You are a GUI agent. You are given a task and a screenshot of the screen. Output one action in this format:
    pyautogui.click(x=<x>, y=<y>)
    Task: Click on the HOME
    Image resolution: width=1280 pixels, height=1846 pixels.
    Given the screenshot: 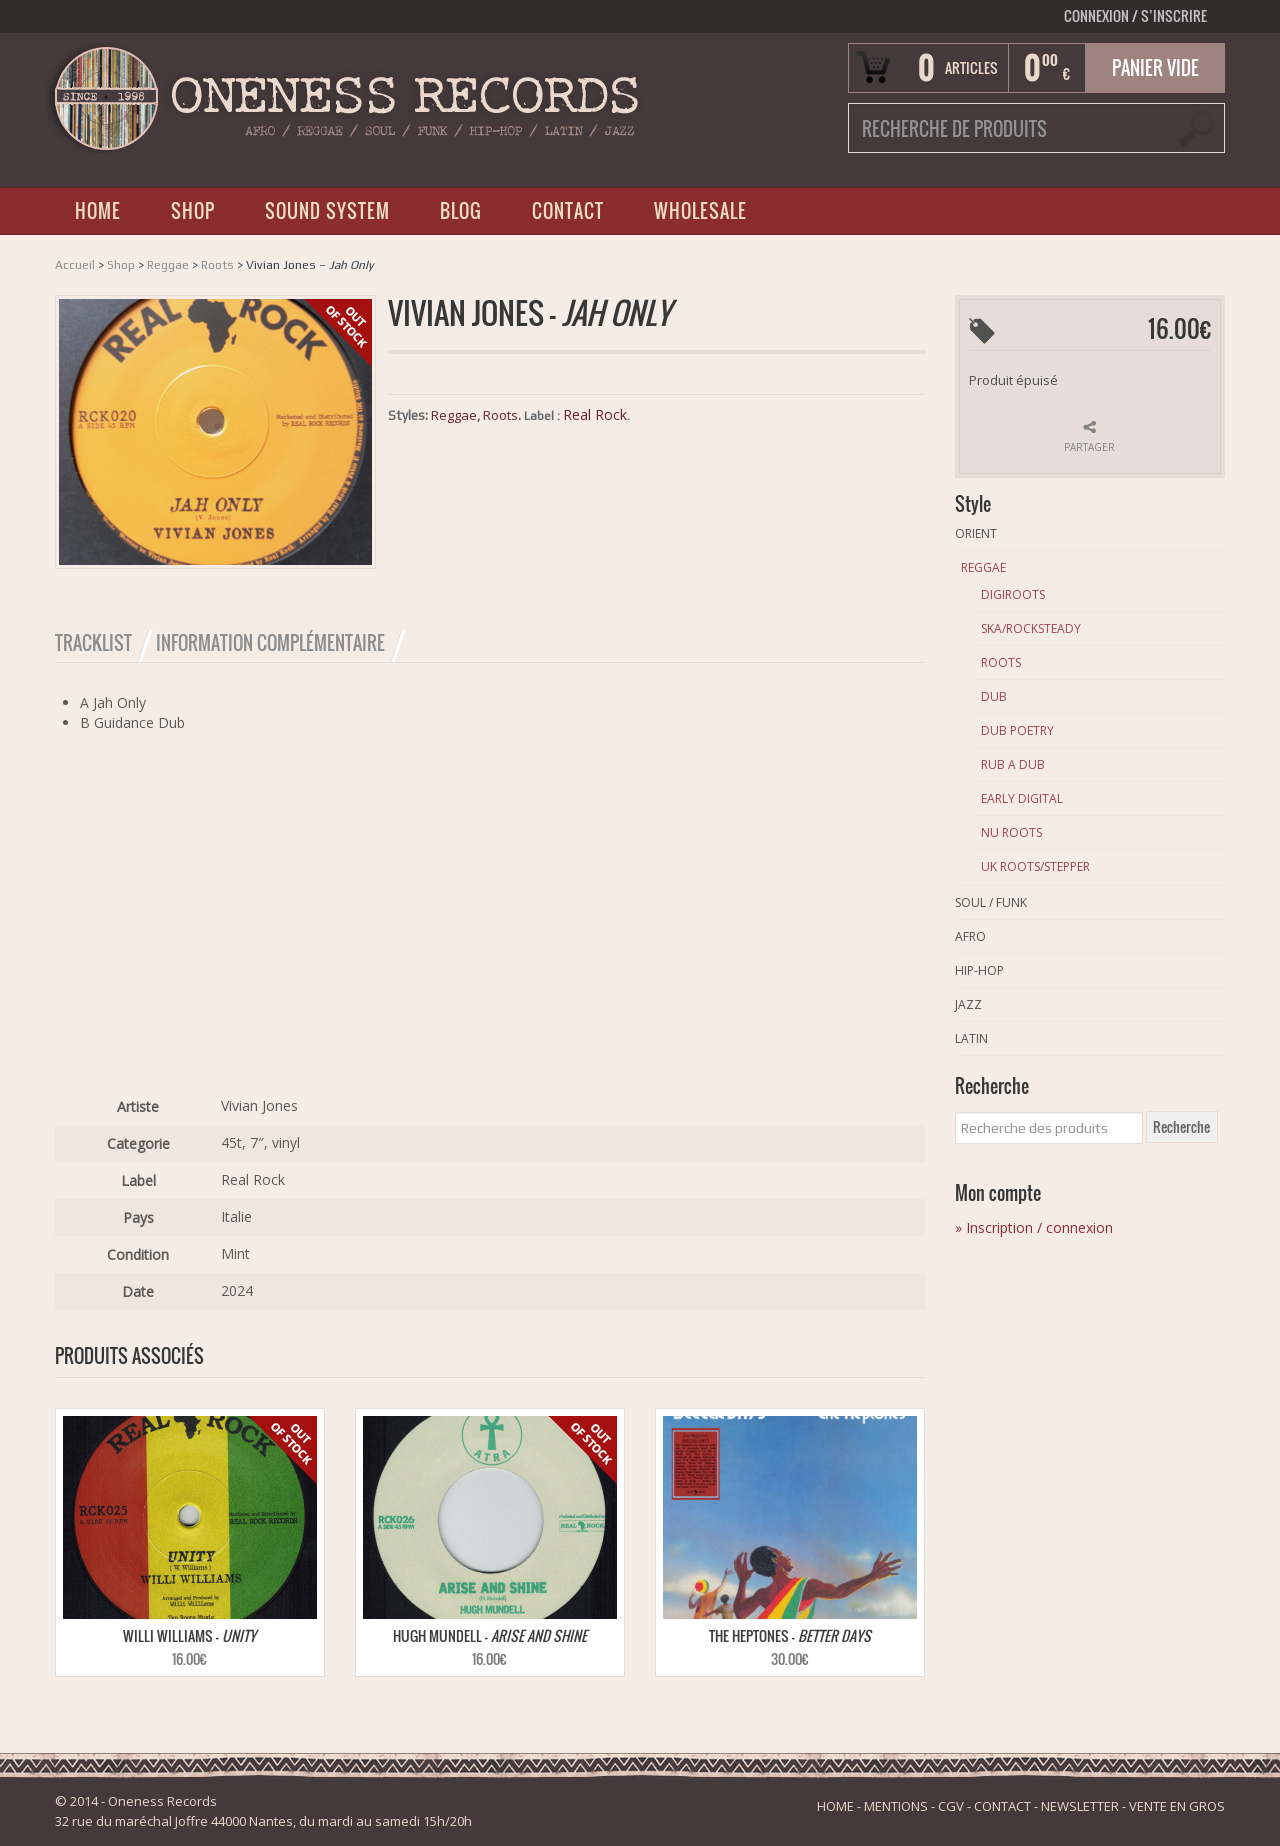 What is the action you would take?
    pyautogui.click(x=98, y=211)
    